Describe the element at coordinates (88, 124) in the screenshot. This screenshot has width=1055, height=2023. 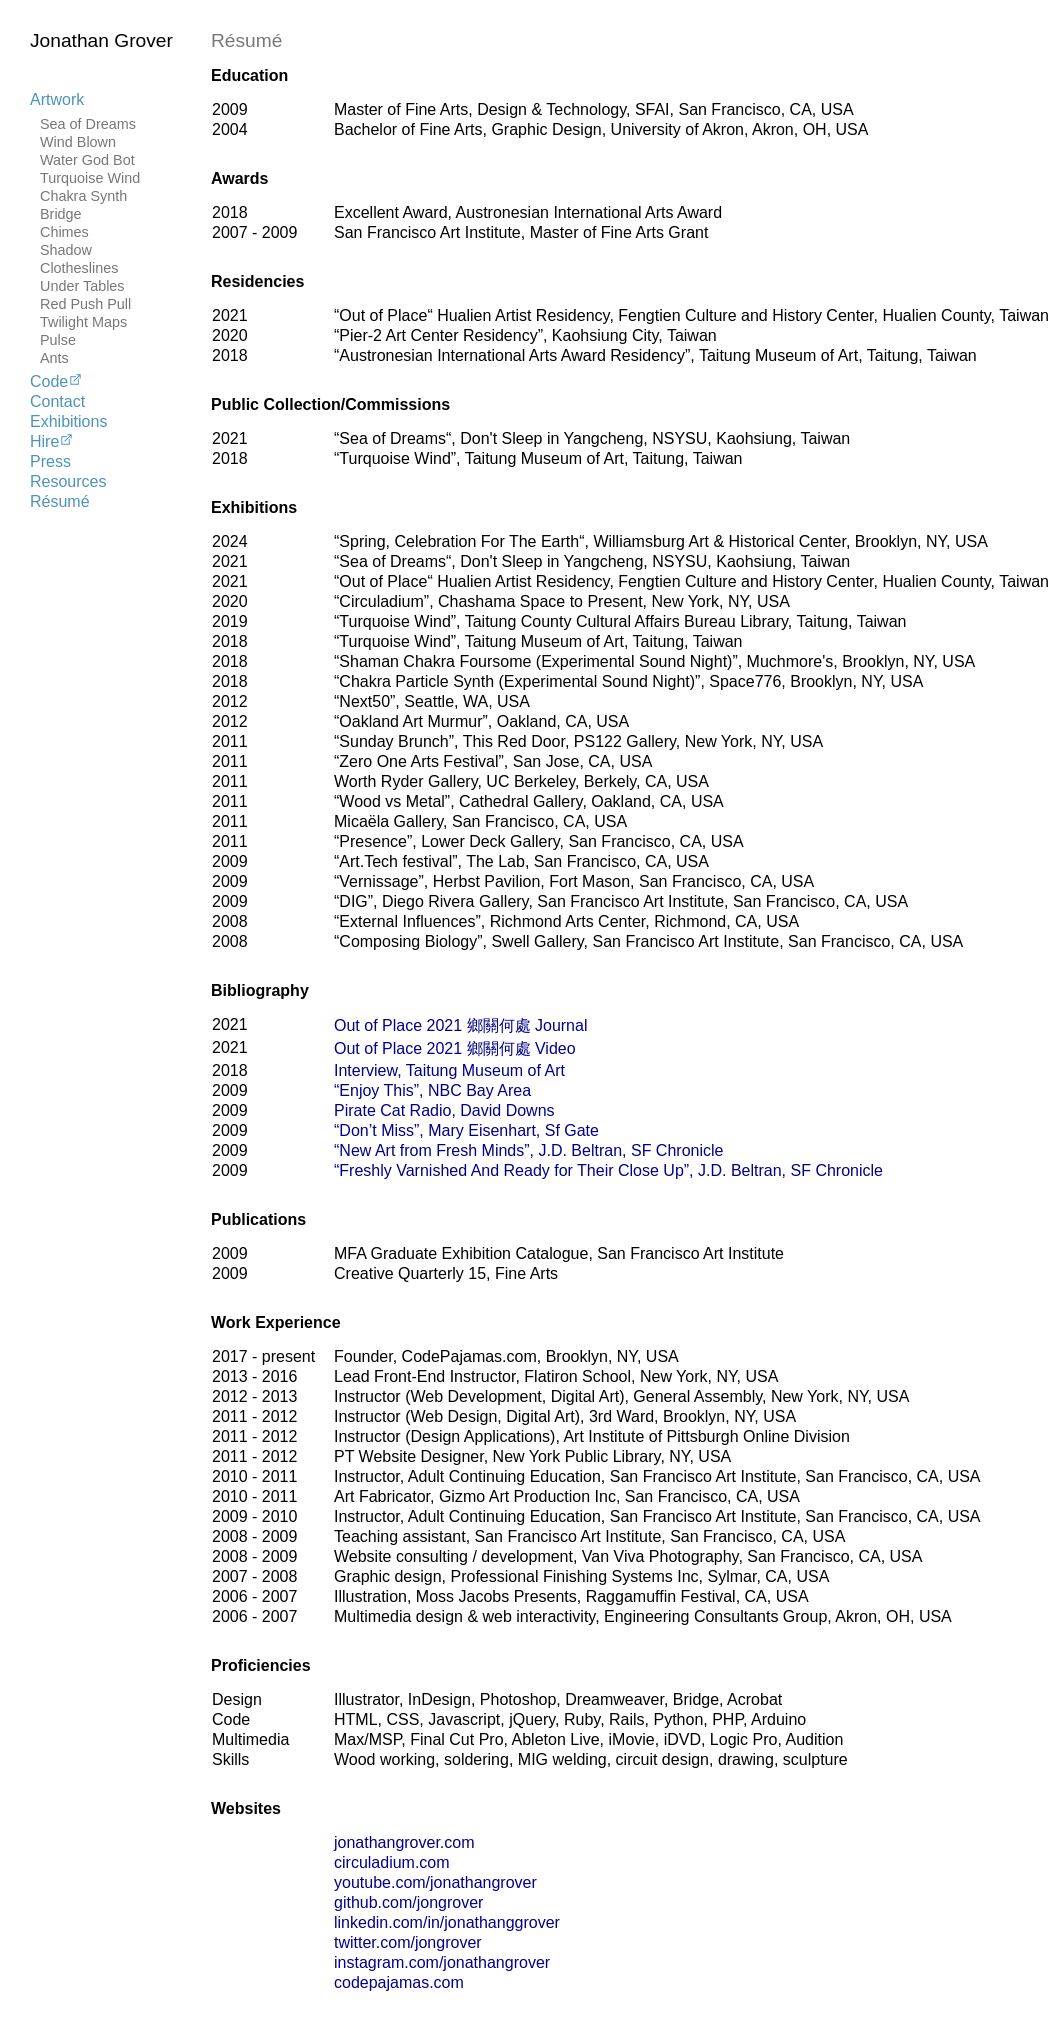
I see `Sea of Dreams` at that location.